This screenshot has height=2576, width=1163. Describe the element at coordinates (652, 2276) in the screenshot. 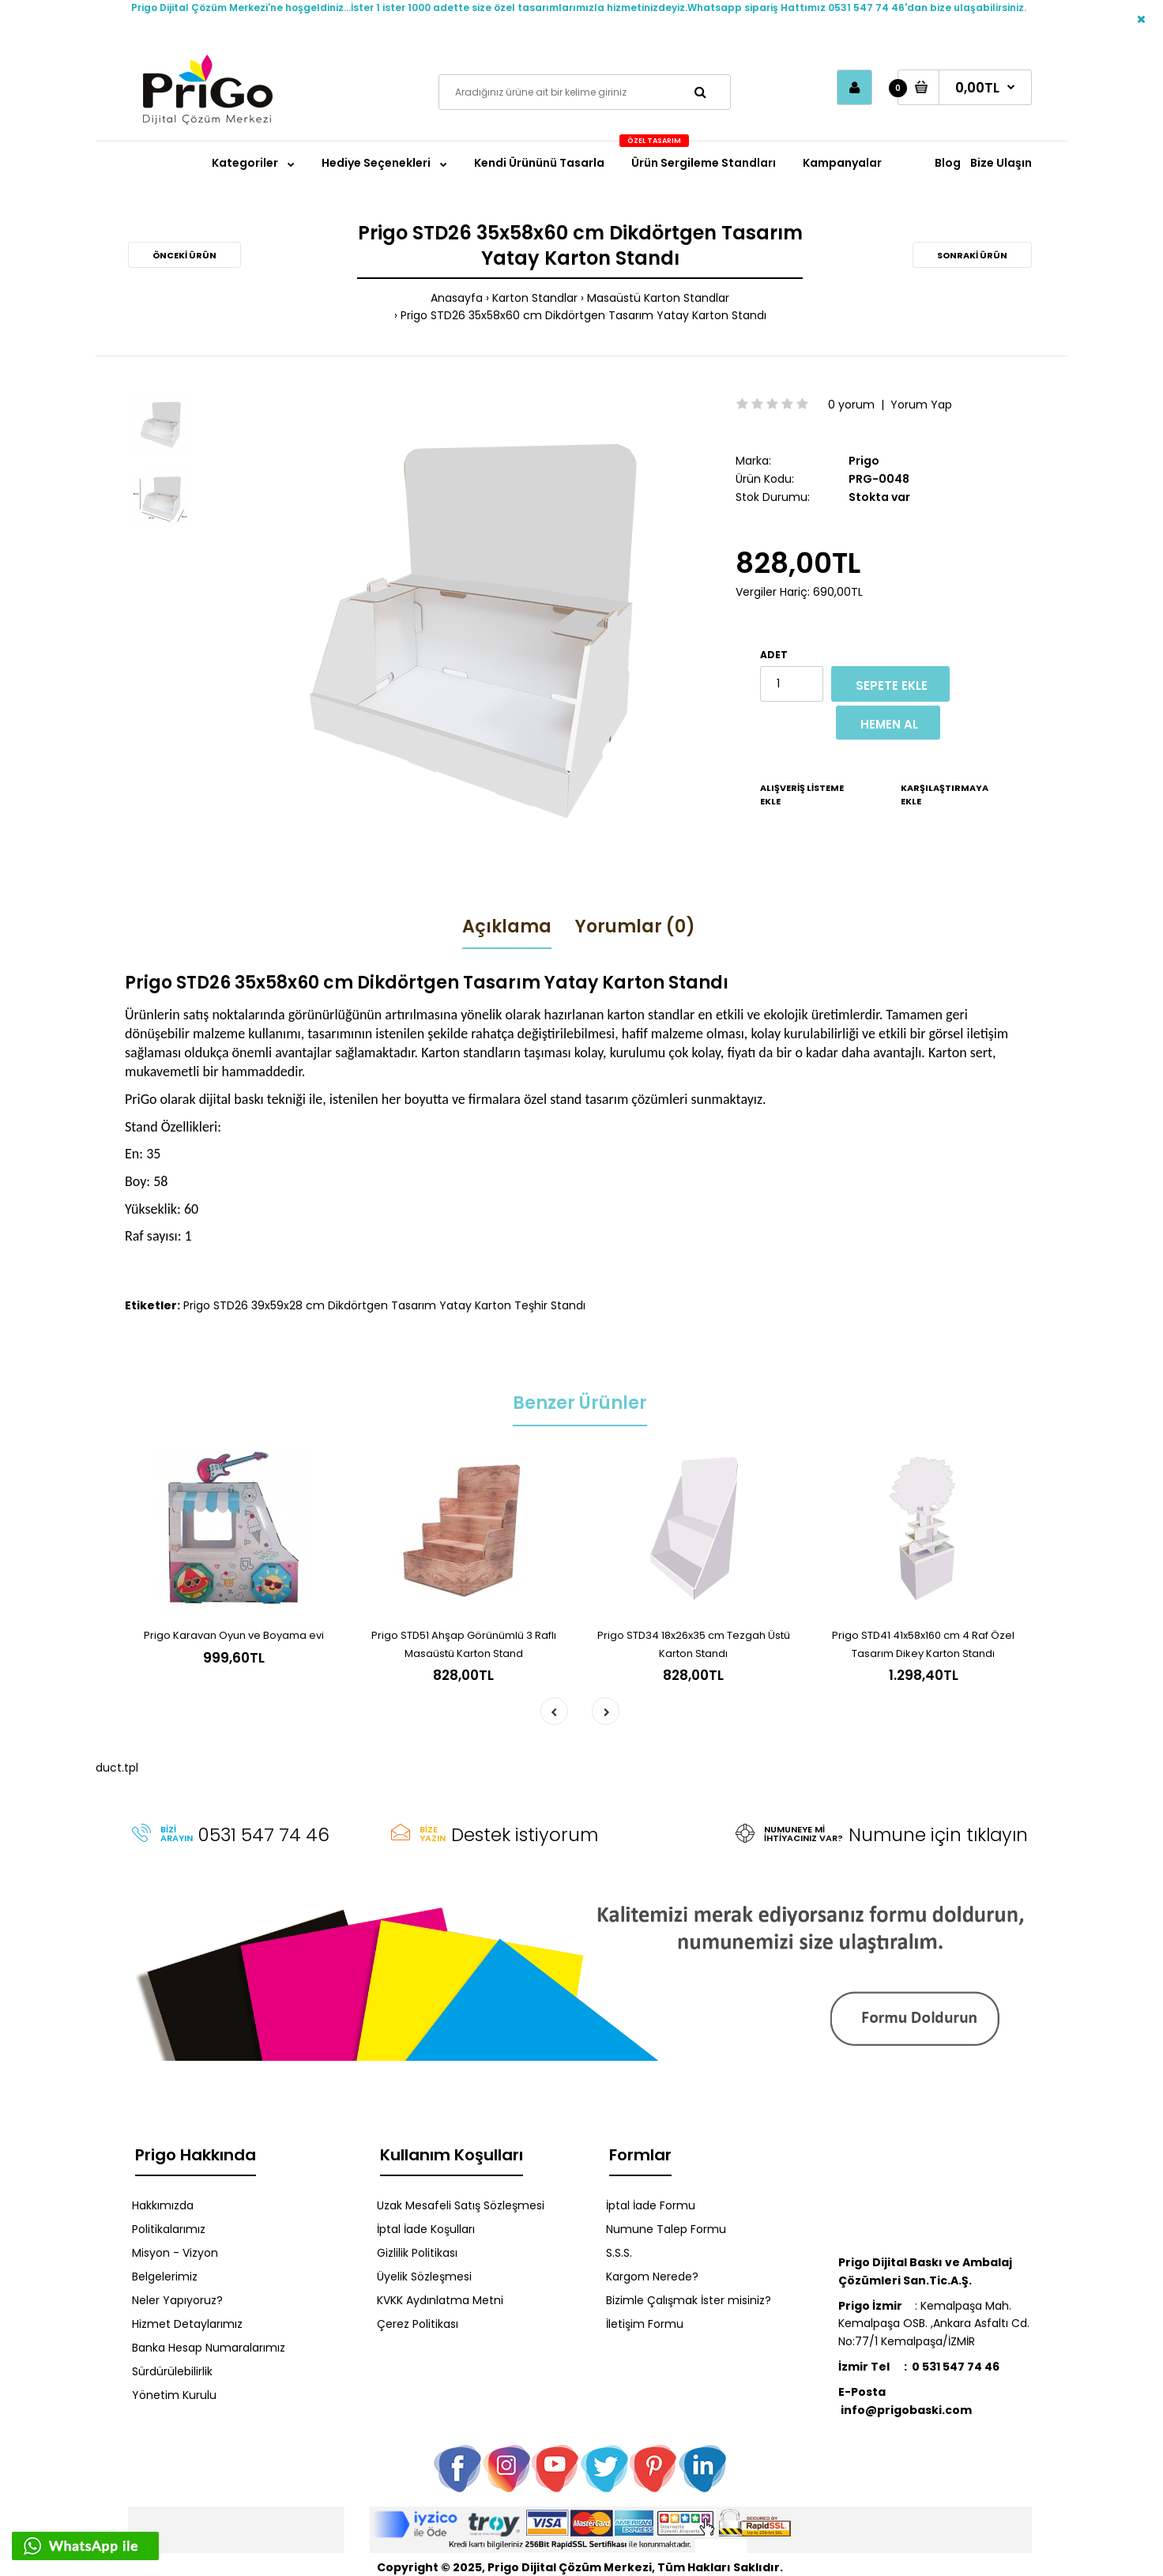

I see `Kargom Nerede?` at that location.